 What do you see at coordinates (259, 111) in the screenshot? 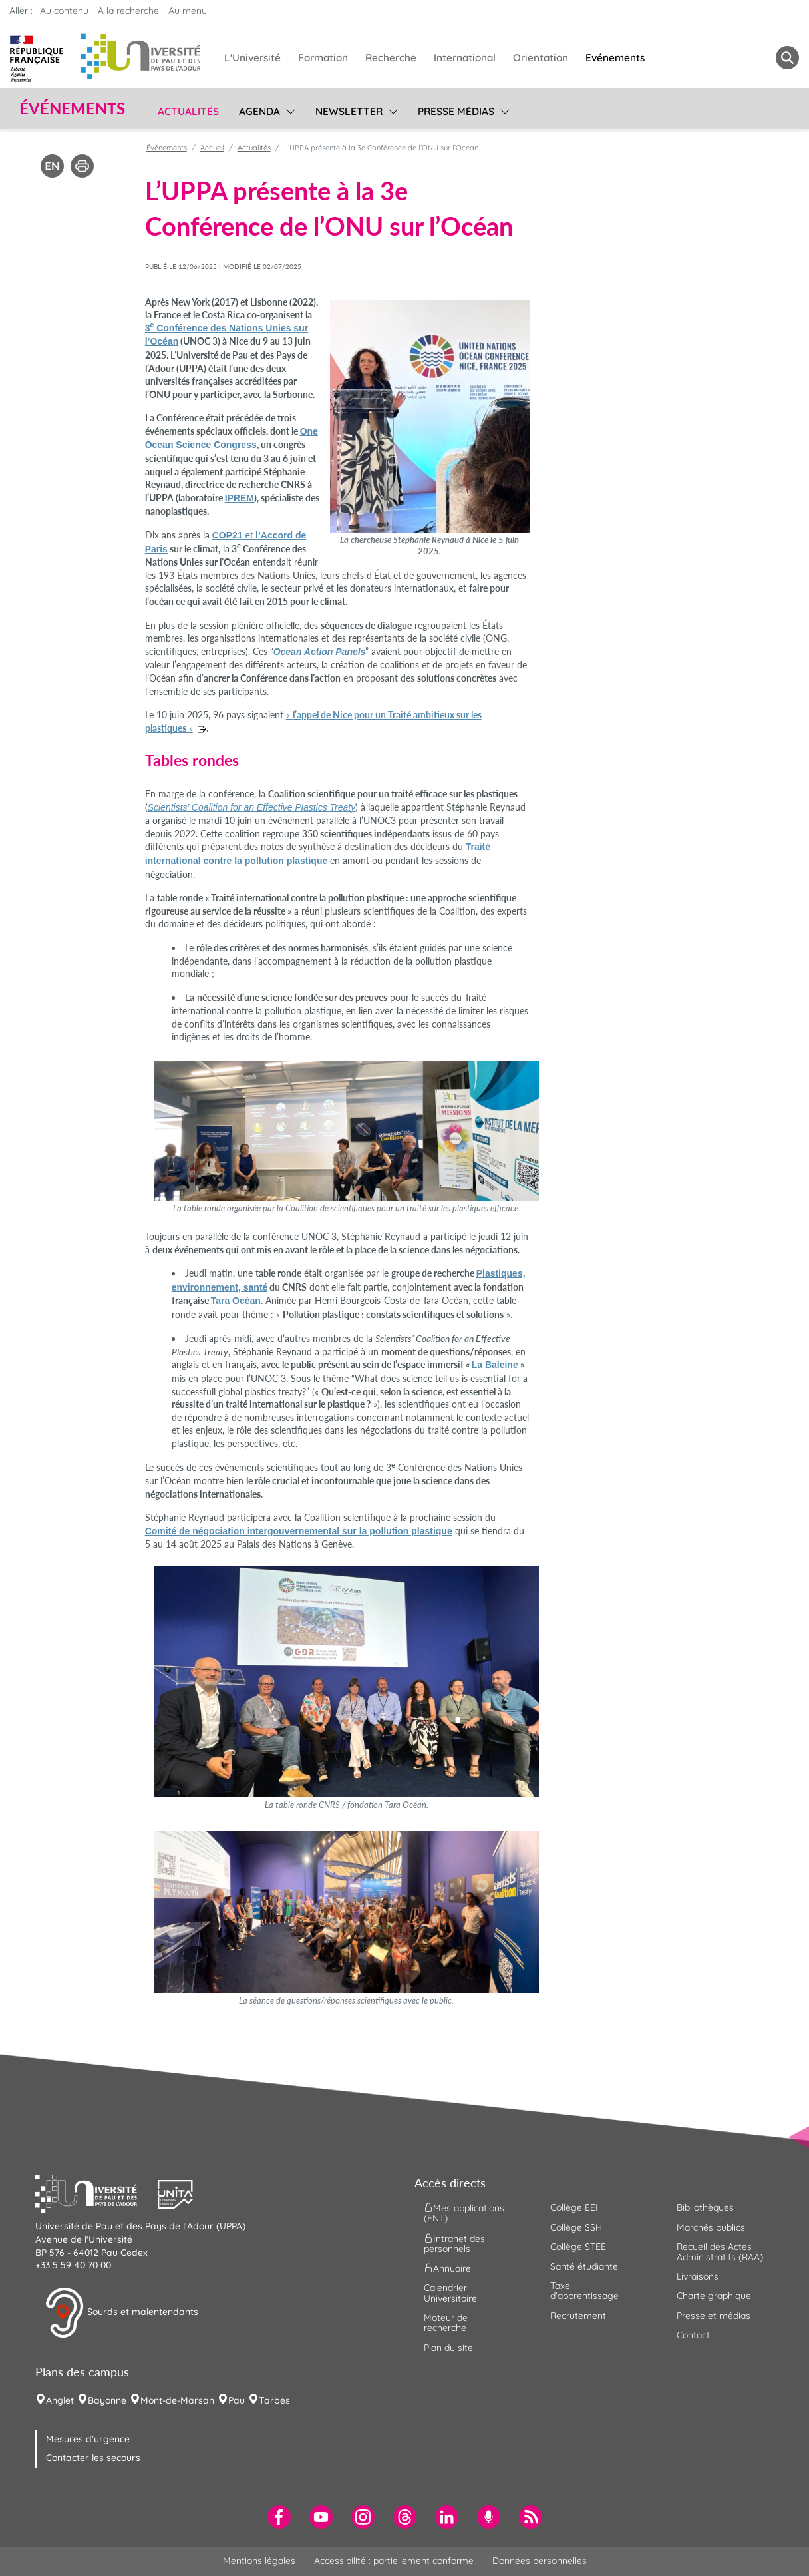
I see `Agenda [menuitem]` at bounding box center [259, 111].